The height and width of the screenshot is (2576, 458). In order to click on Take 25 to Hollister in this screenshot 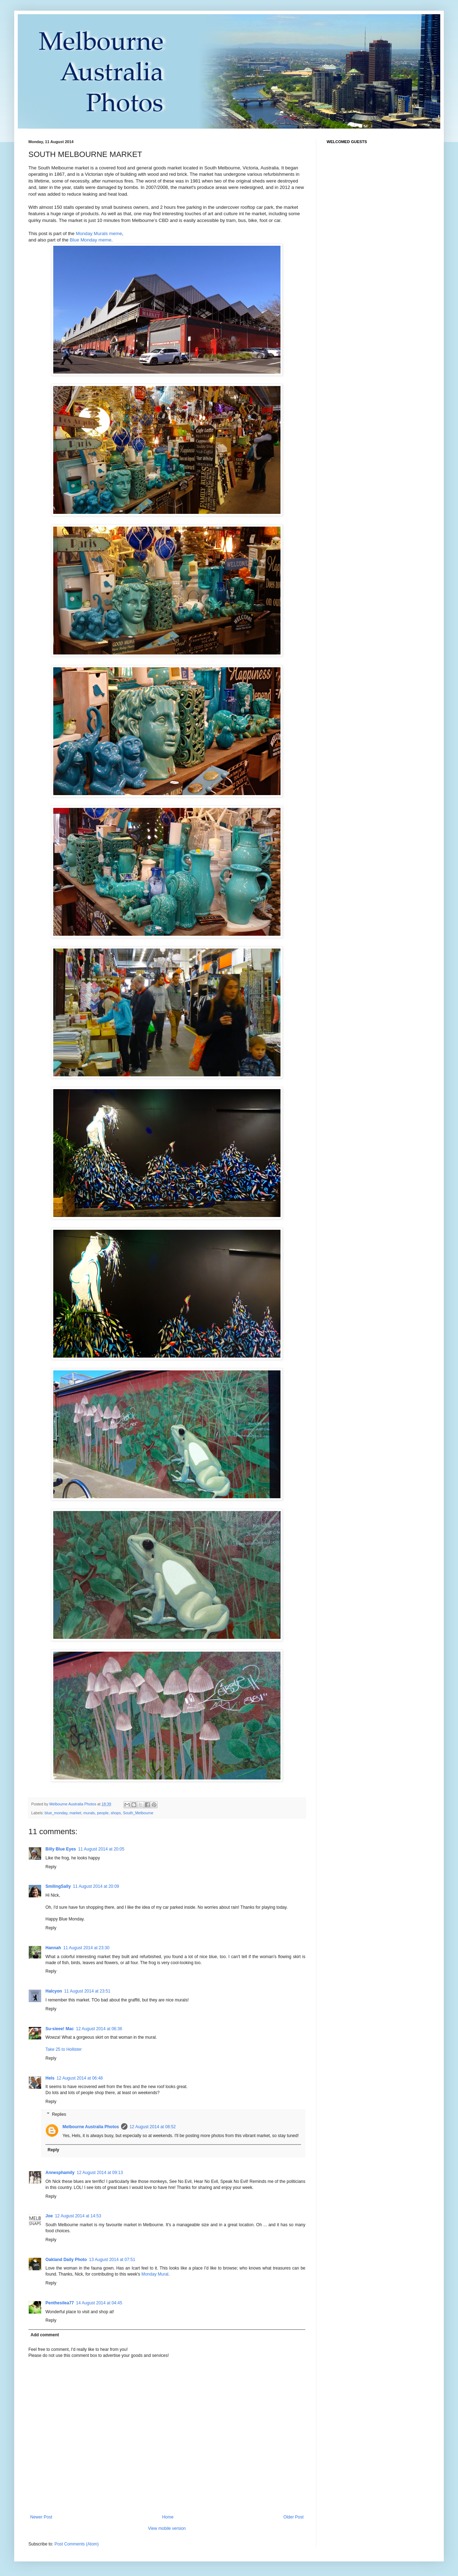, I will do `click(63, 2049)`.